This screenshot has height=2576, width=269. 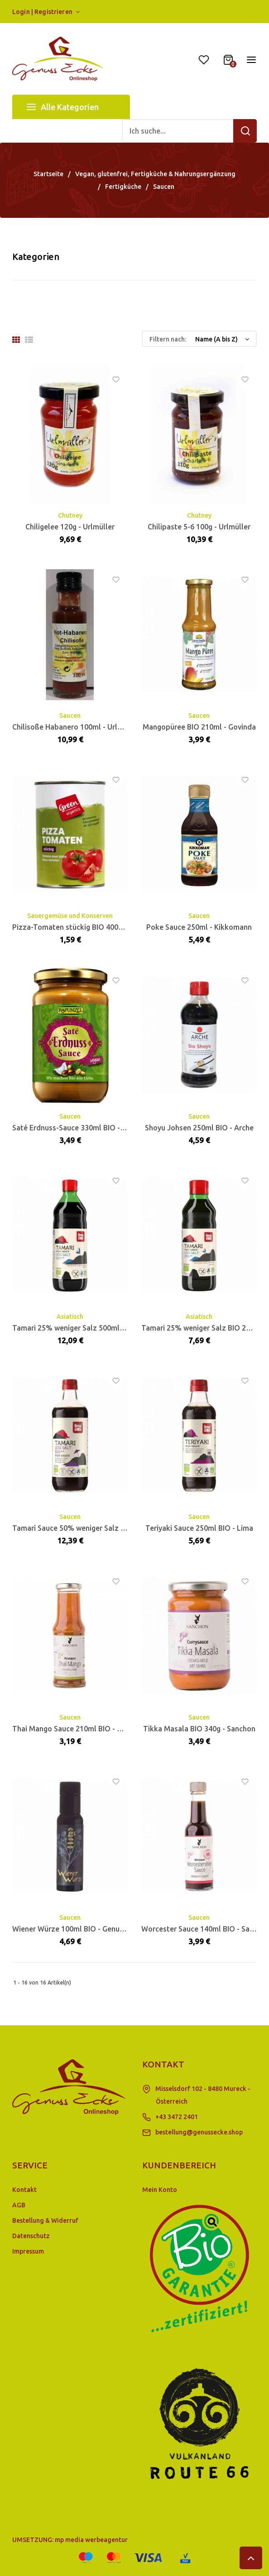 I want to click on Chiligelee 120g - Urlmüller, so click(x=70, y=527).